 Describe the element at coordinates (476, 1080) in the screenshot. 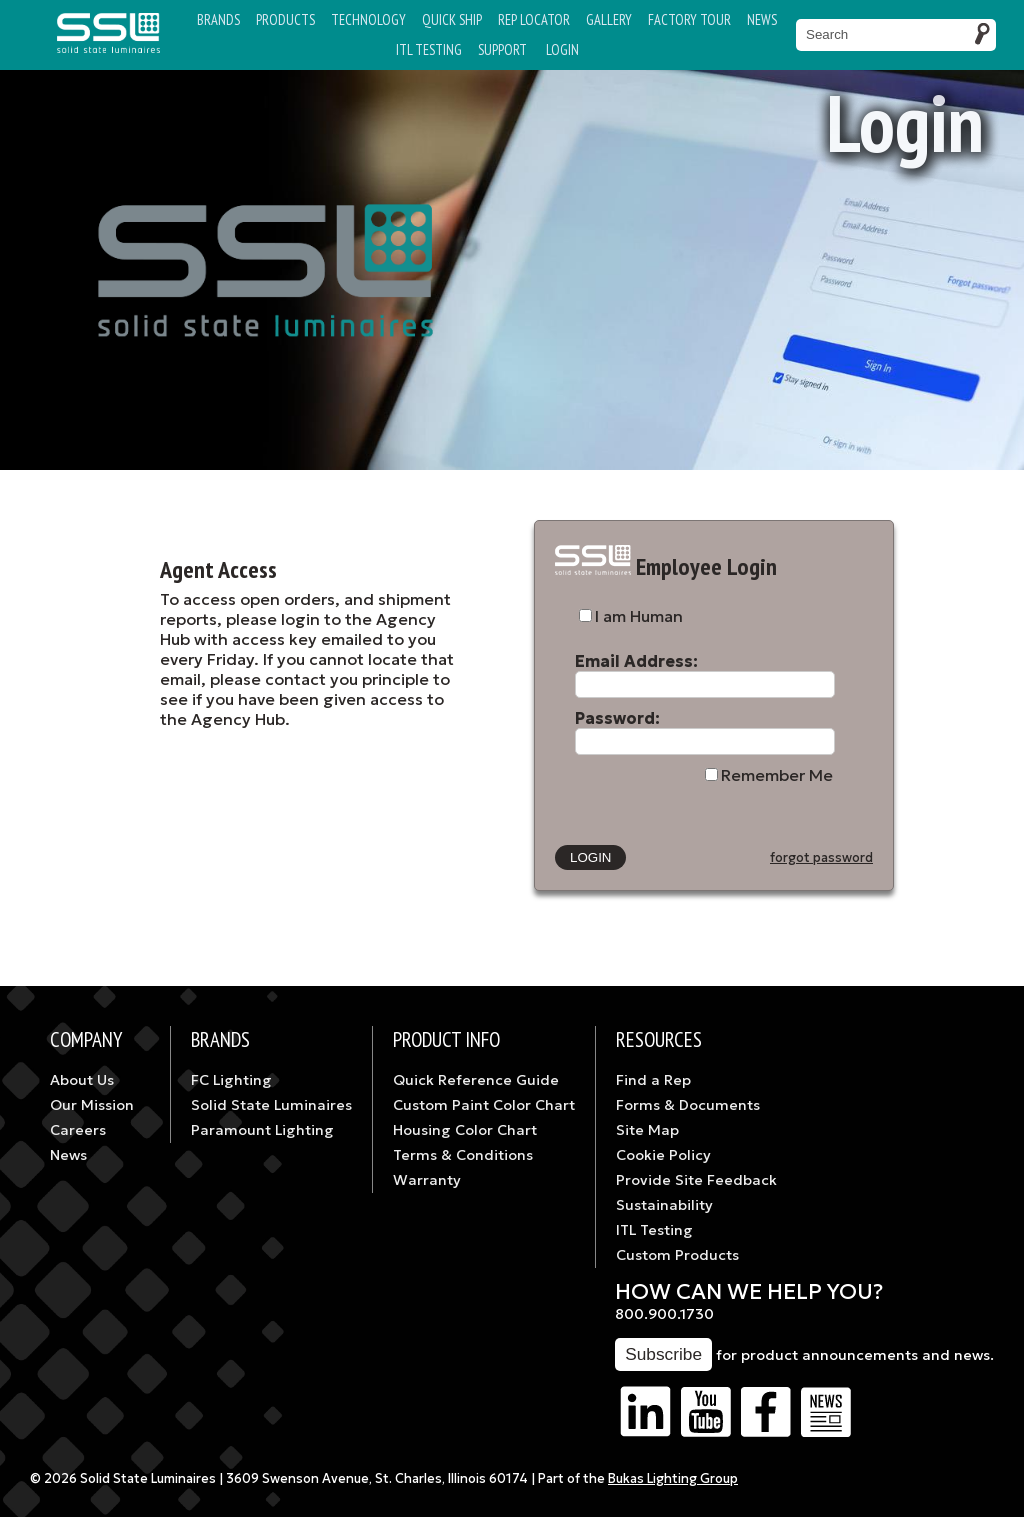

I see `Quick Reference Guide` at that location.